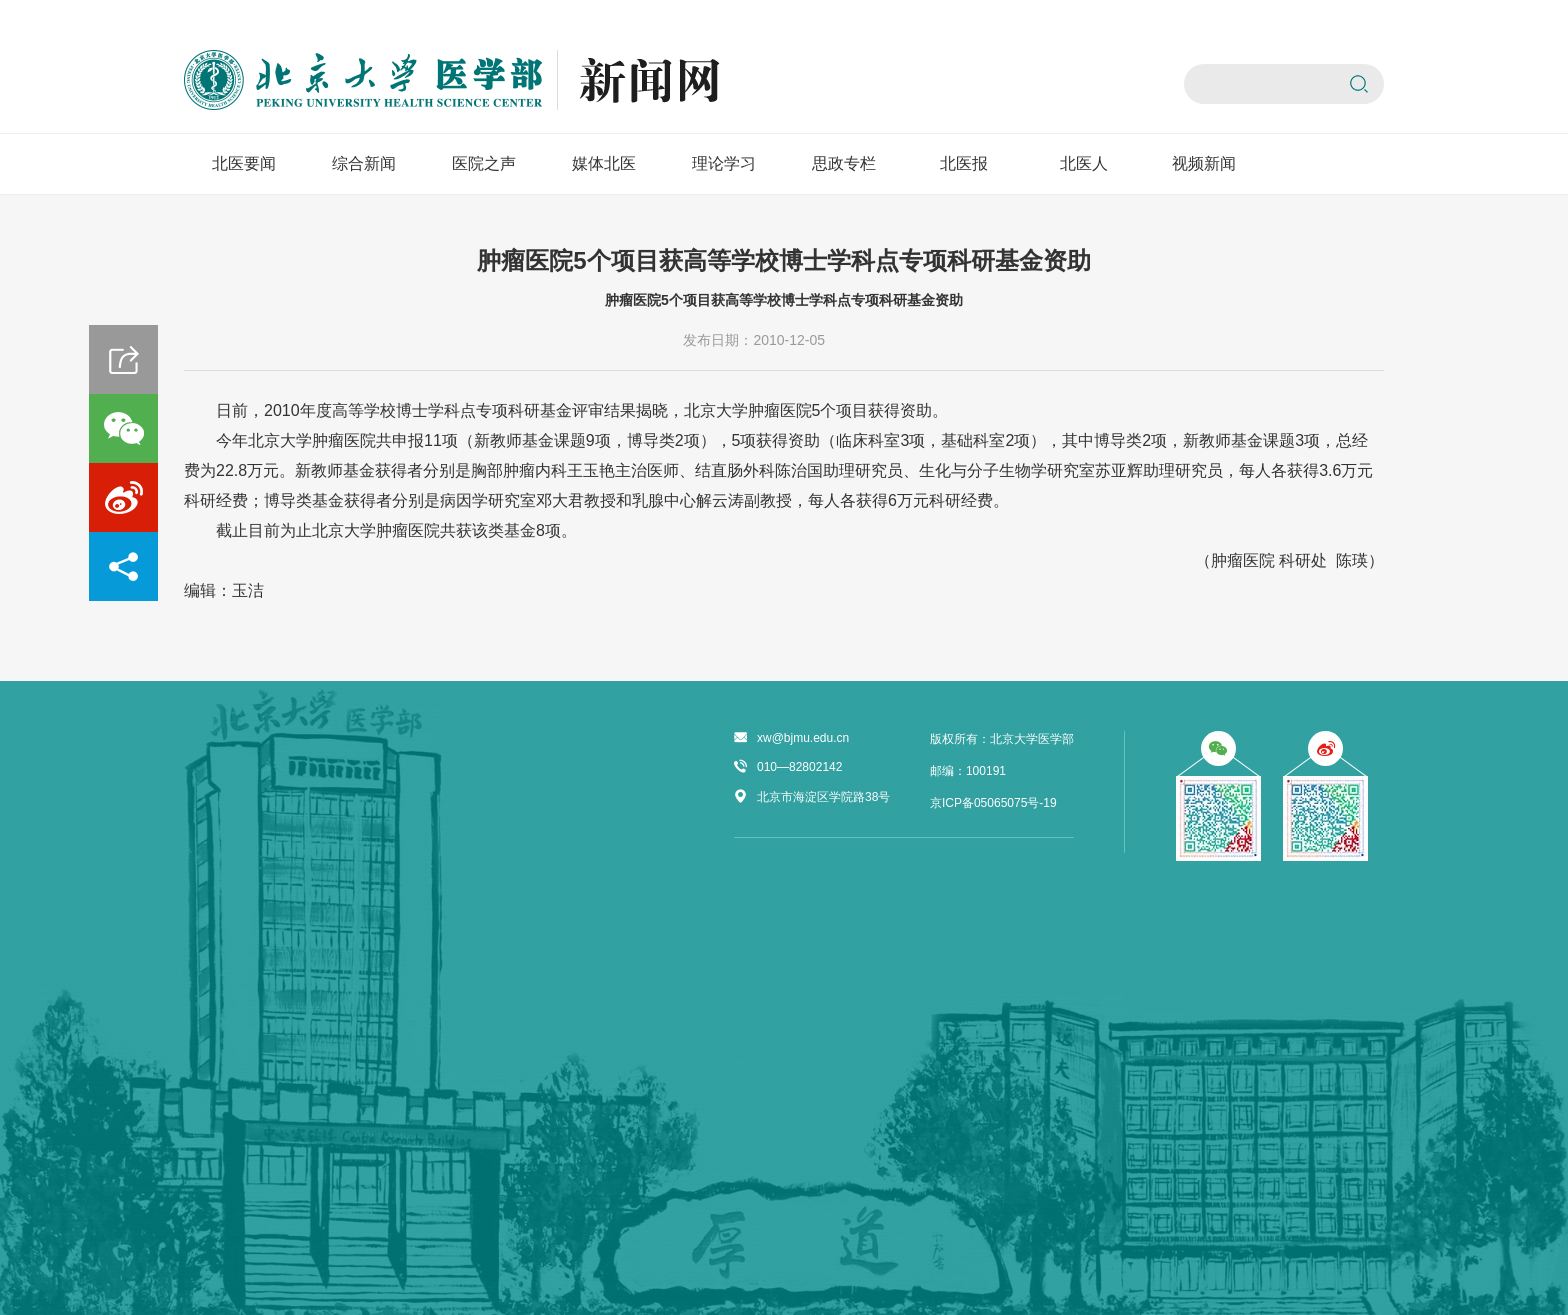 This screenshot has width=1568, height=1315. Describe the element at coordinates (724, 163) in the screenshot. I see `理论学习` at that location.